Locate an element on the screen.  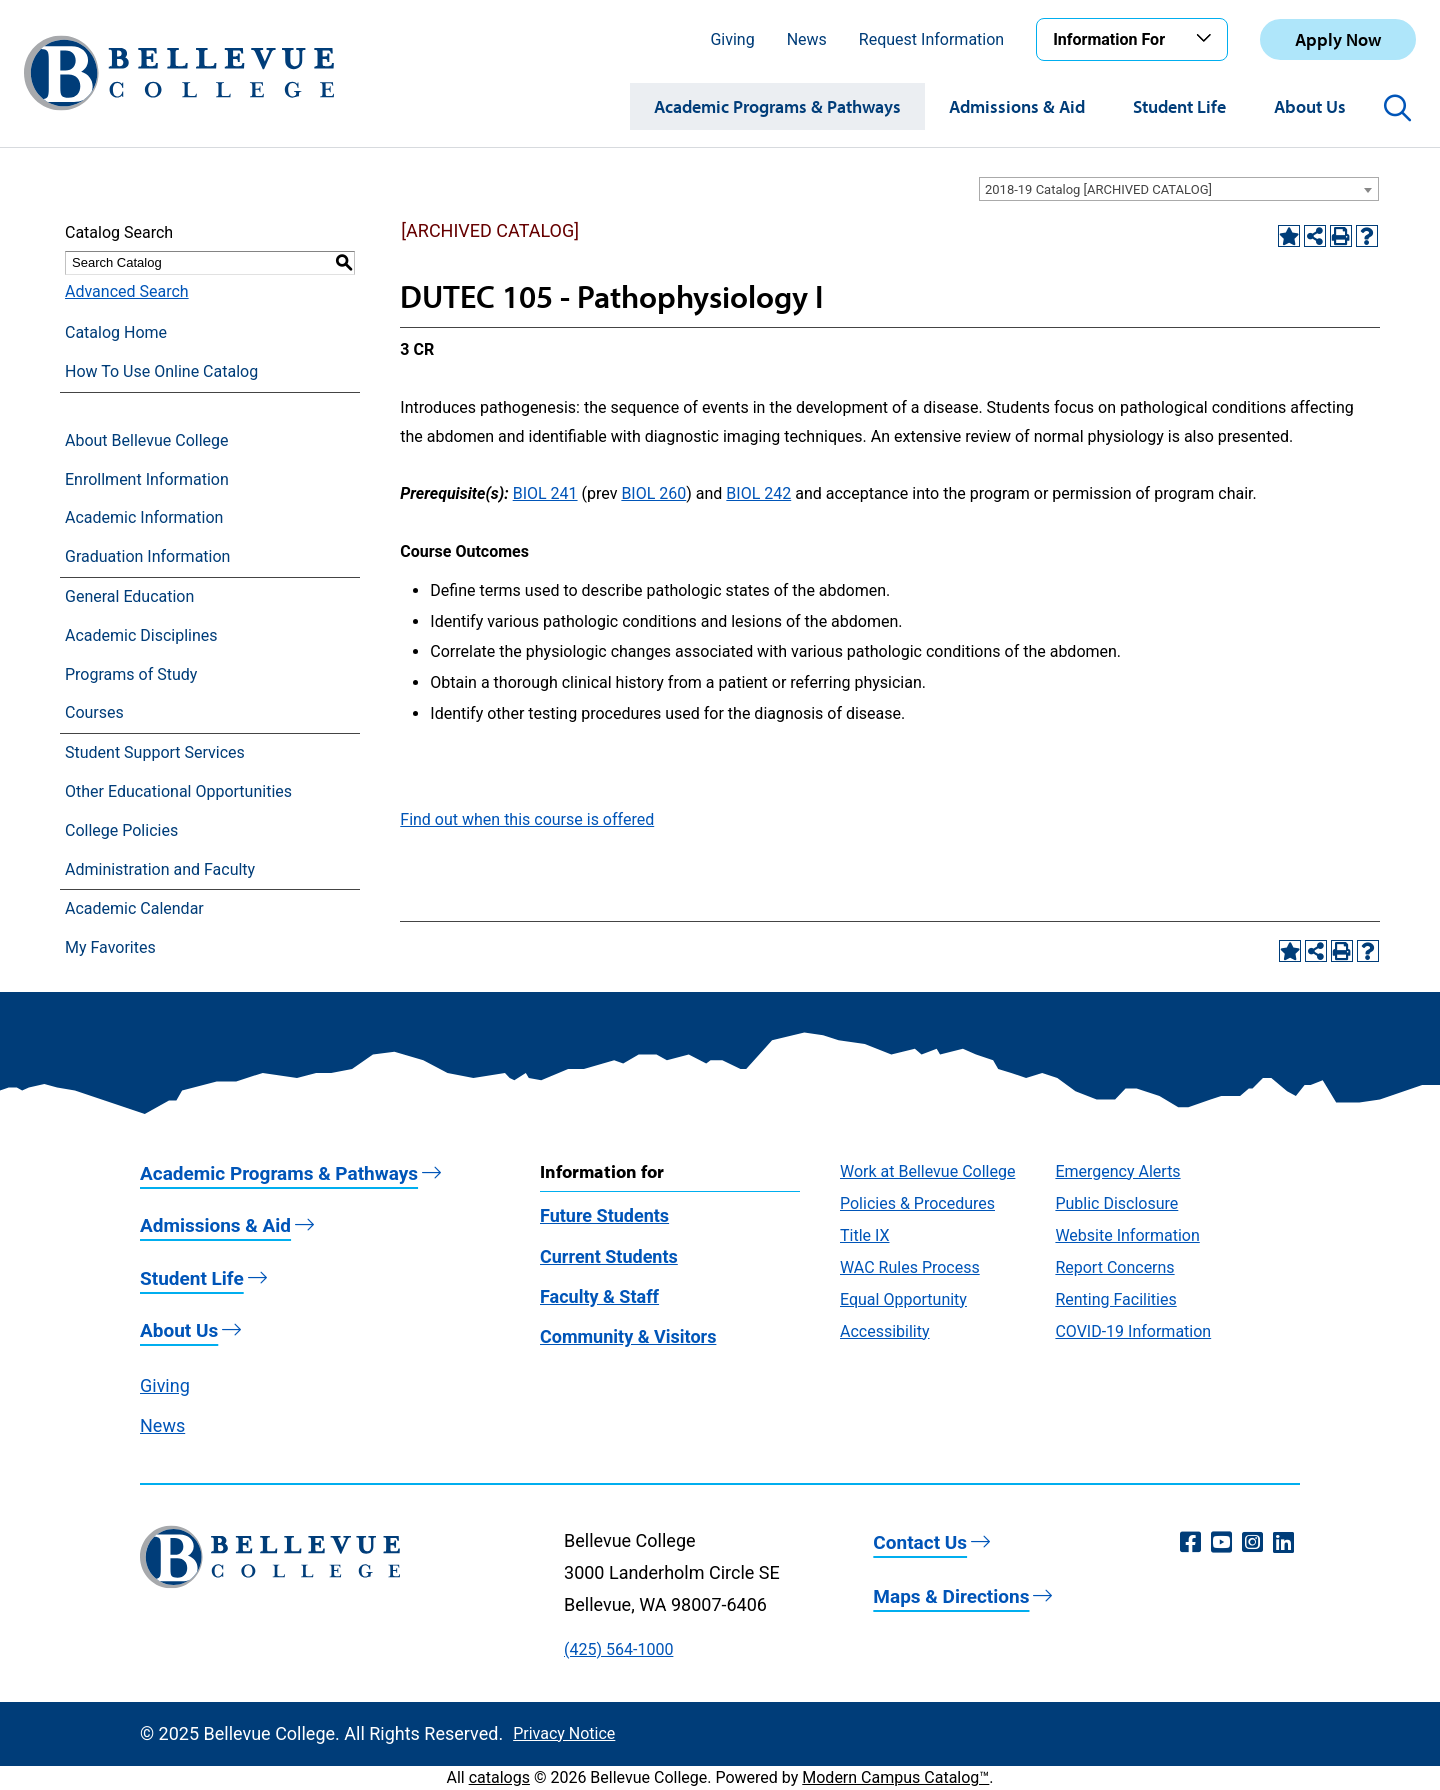
BIOL 242 [View course details for BIOL 242] is located at coordinates (758, 493).